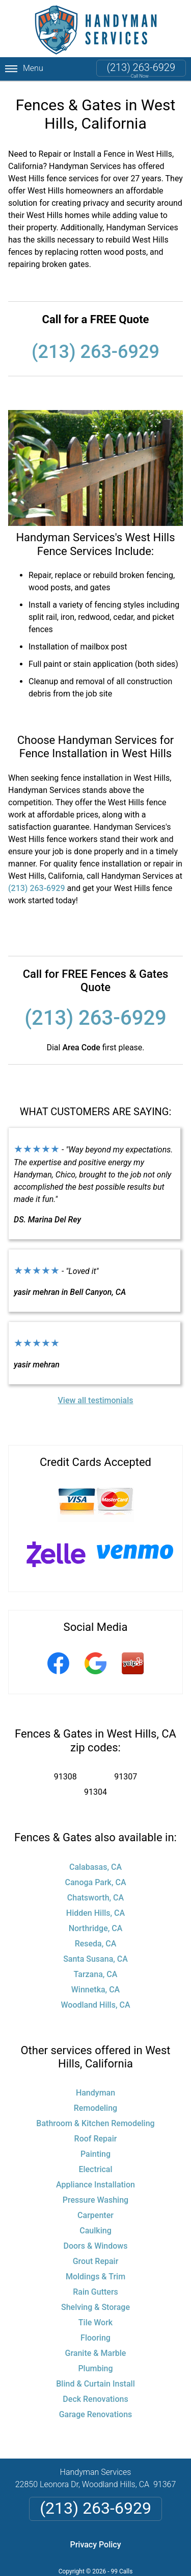  I want to click on Calabasas, CA, so click(95, 1867).